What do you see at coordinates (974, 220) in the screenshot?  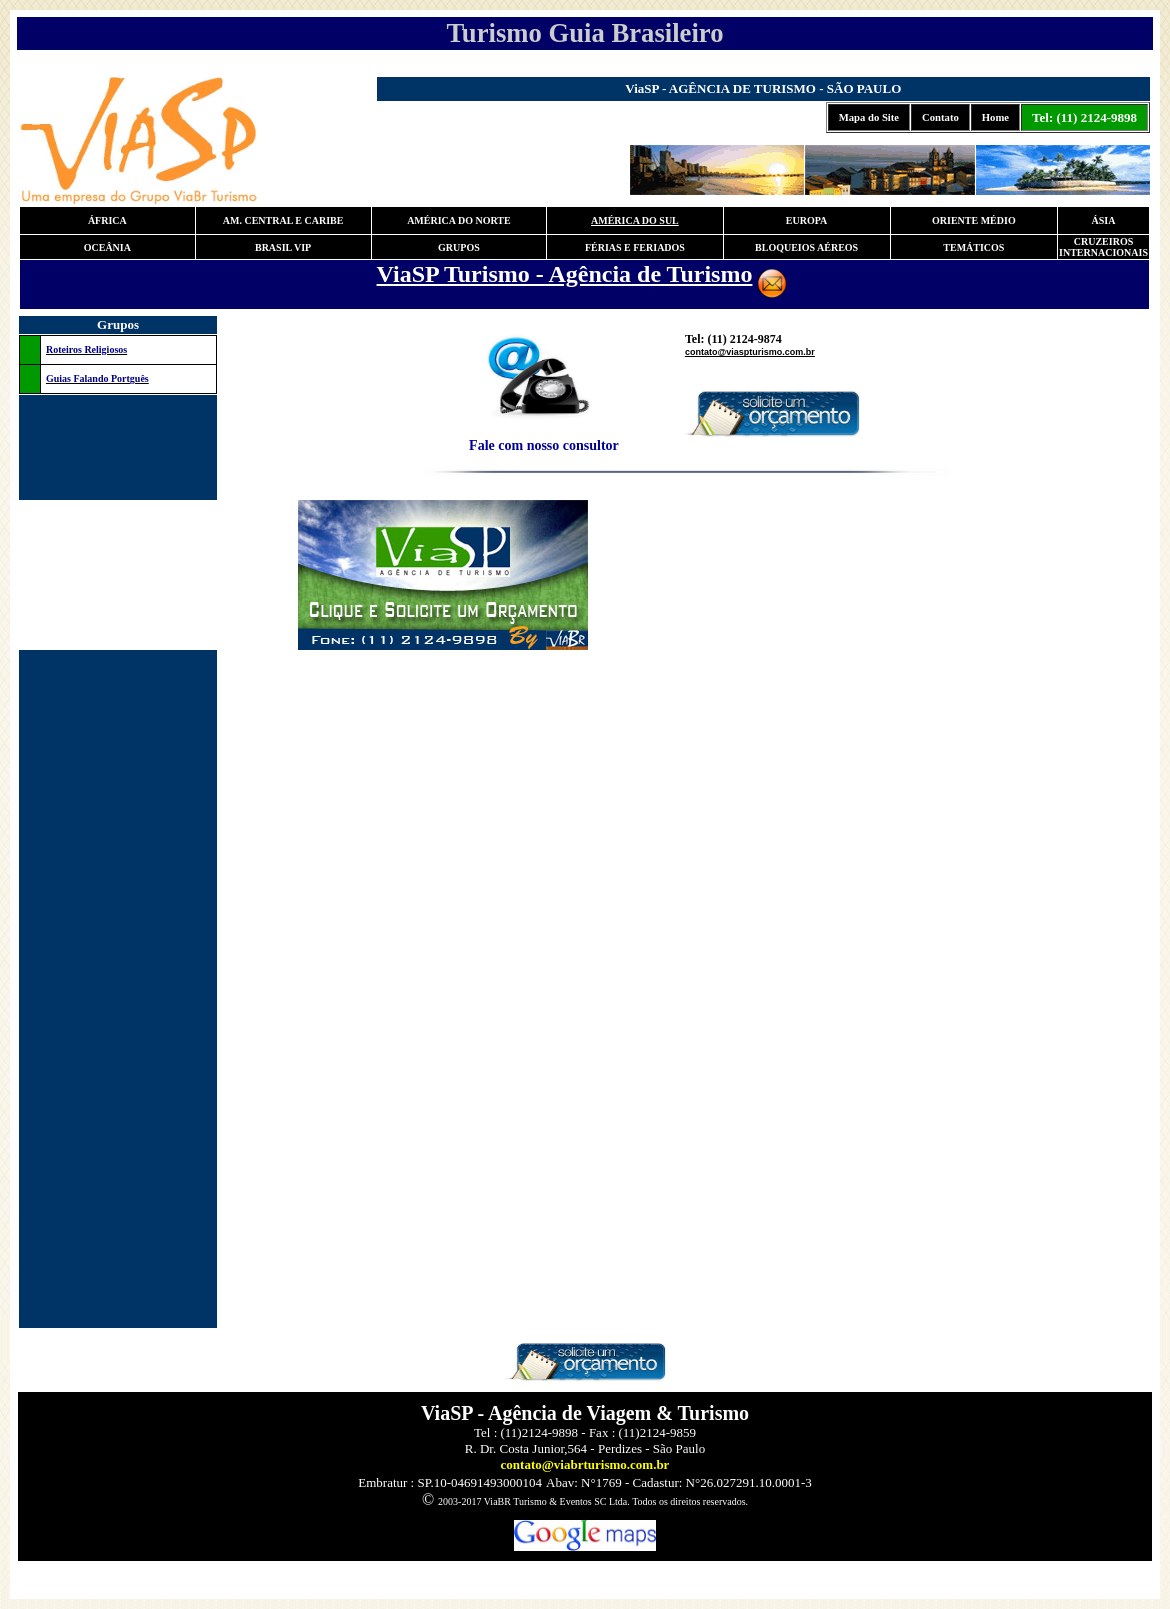 I see `ORIENTE MÉDIO` at bounding box center [974, 220].